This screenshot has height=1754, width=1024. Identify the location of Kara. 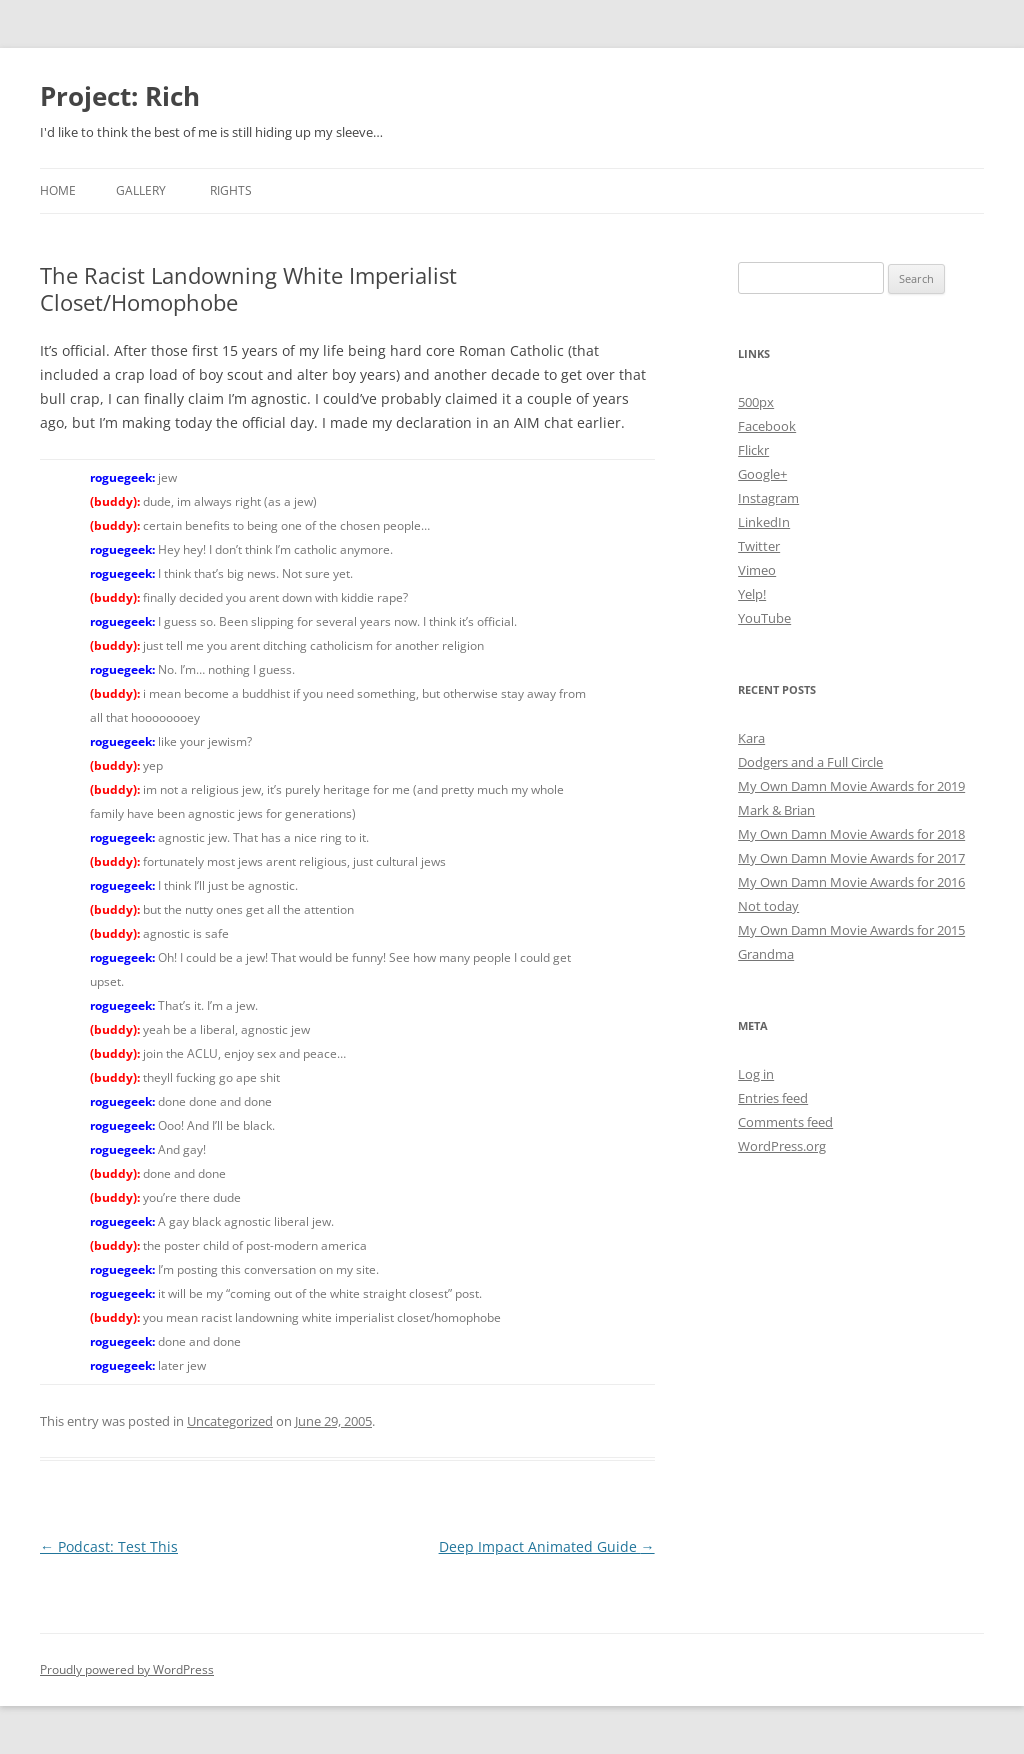
(751, 738).